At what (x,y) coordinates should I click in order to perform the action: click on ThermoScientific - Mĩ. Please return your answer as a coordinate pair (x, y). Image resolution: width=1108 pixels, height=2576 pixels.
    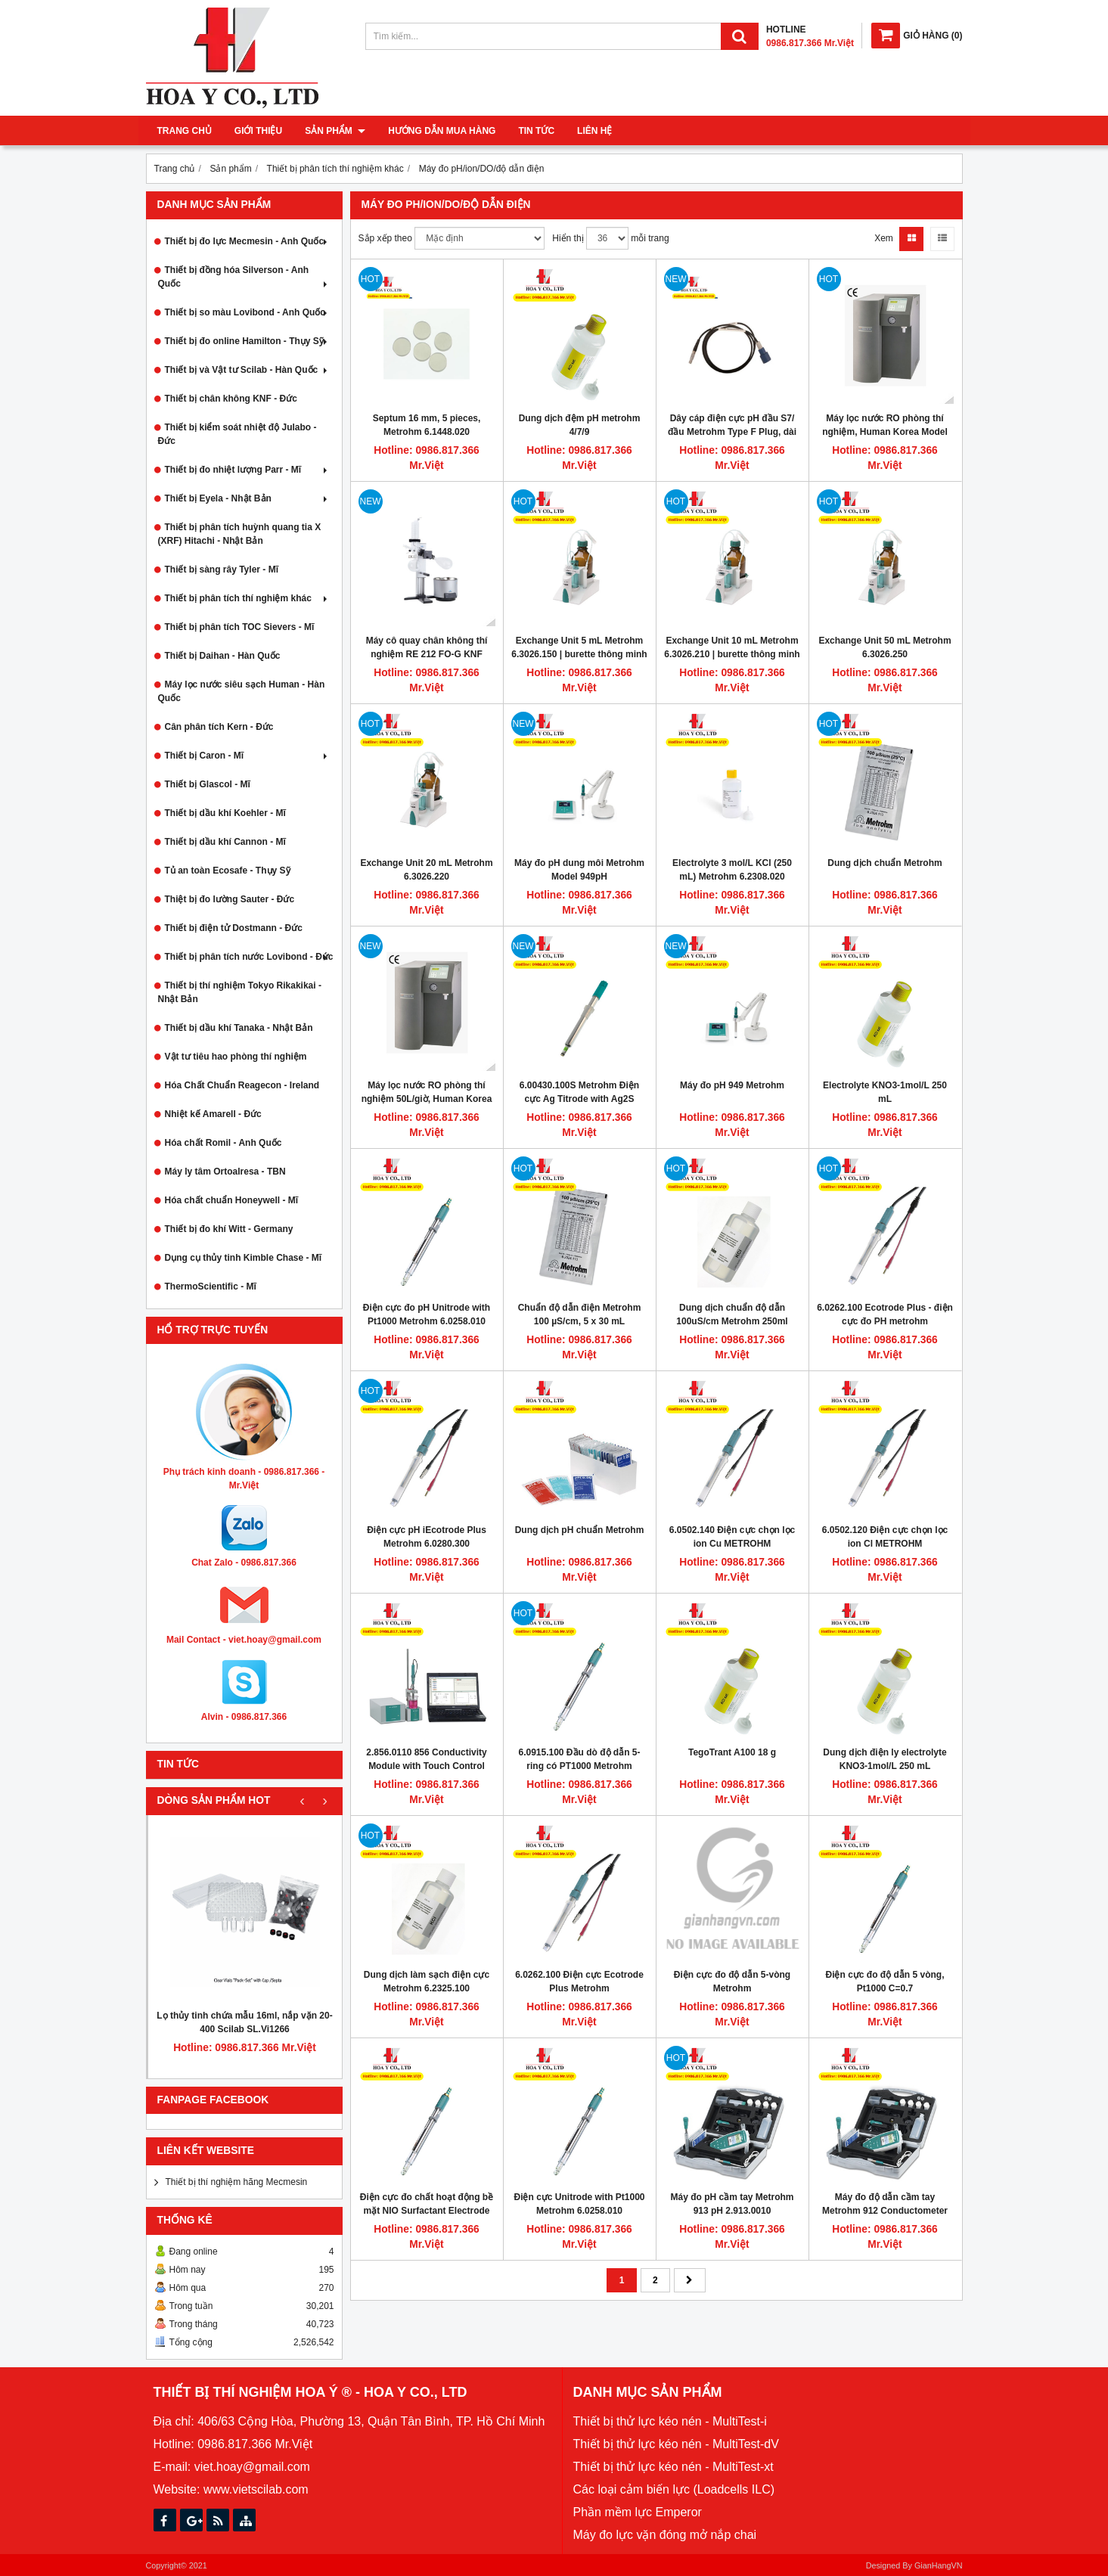
    Looking at the image, I should click on (210, 1286).